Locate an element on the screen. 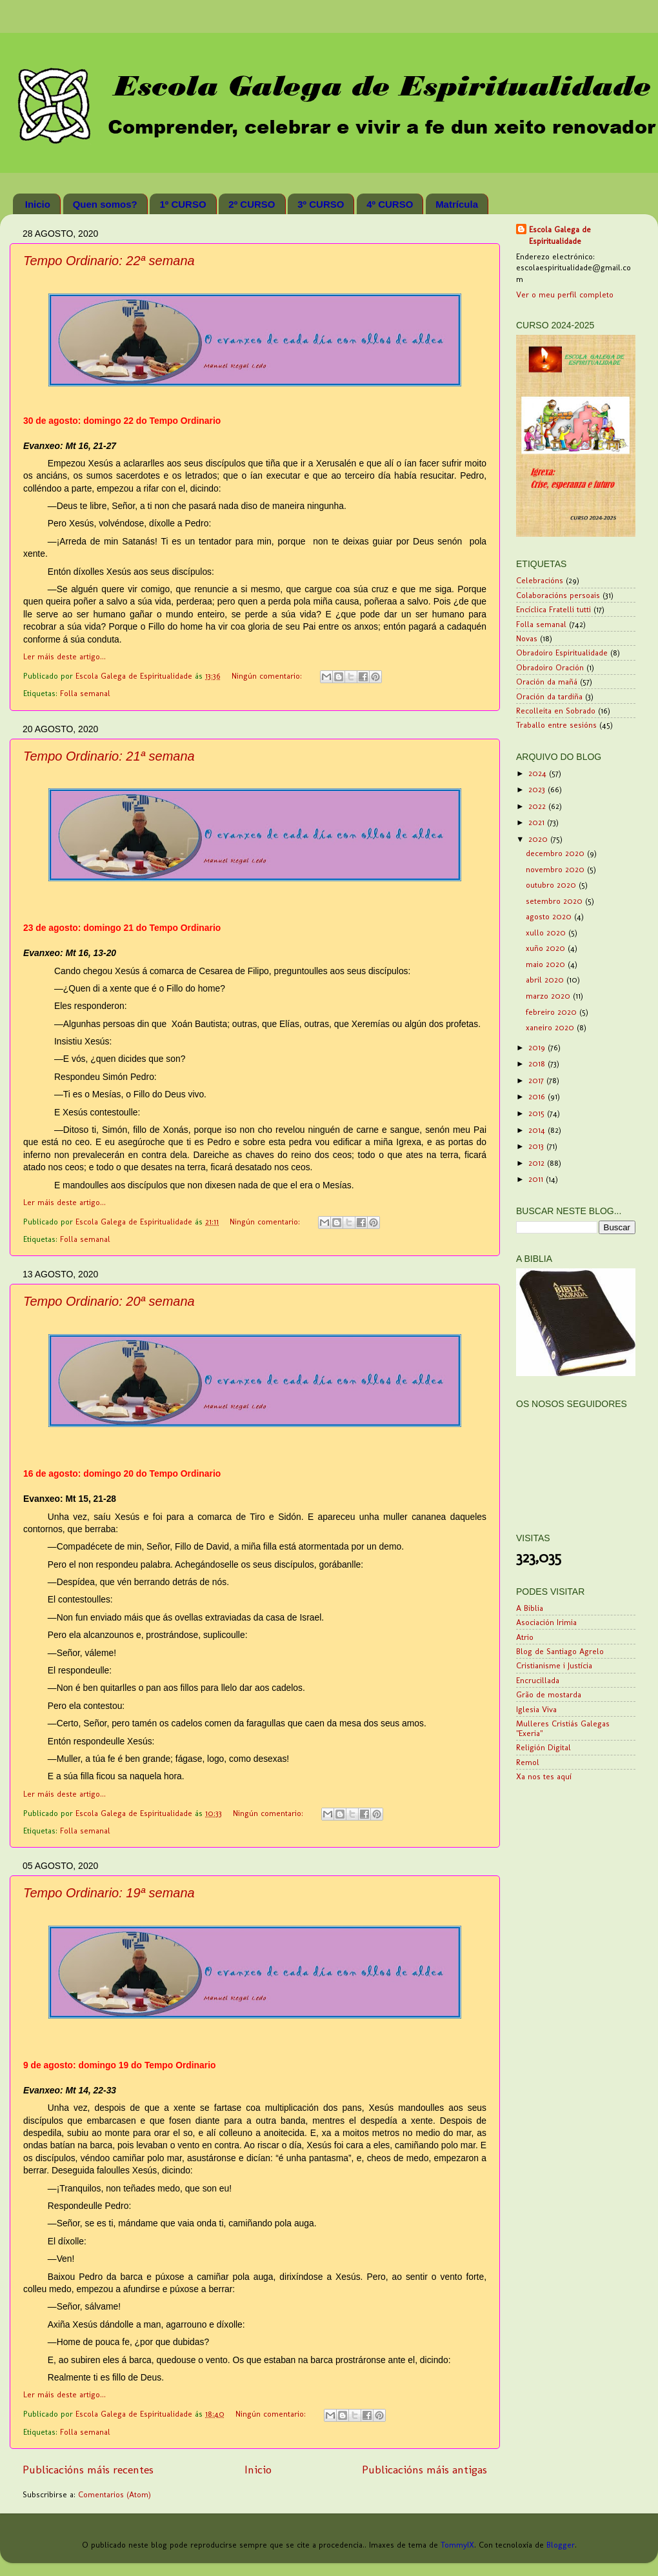 This screenshot has width=658, height=2576. Publicacións máis antigas is located at coordinates (424, 2469).